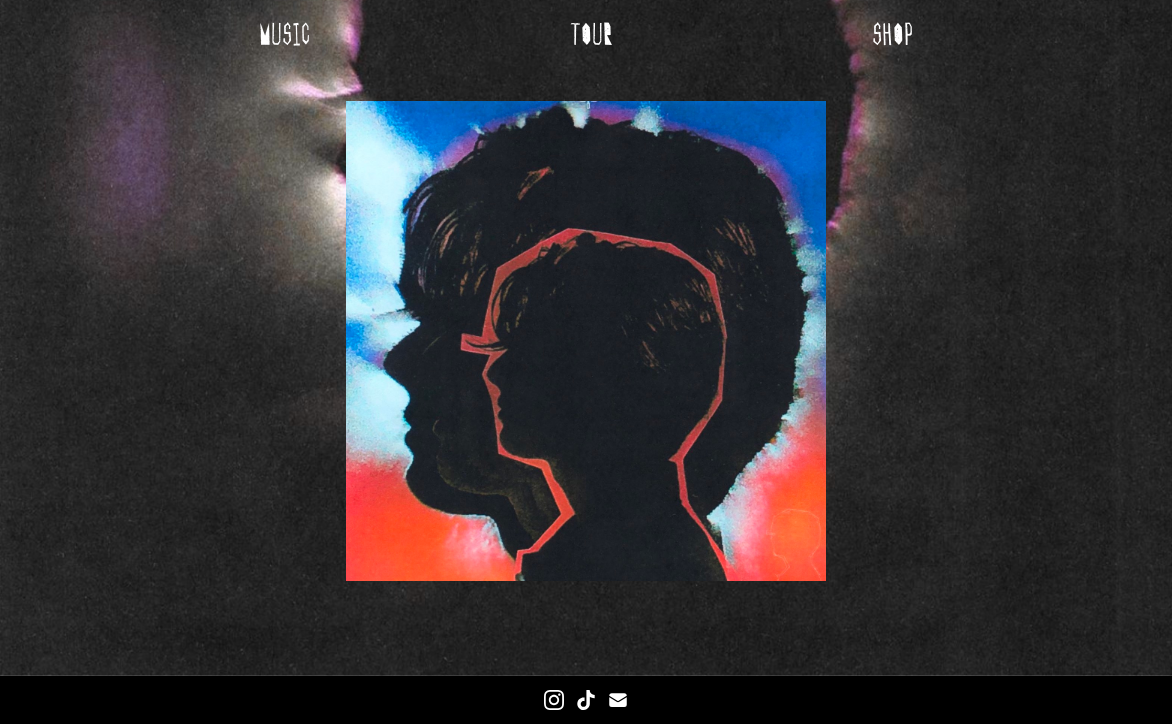 The width and height of the screenshot is (1172, 724). Describe the element at coordinates (892, 35) in the screenshot. I see `shop` at that location.